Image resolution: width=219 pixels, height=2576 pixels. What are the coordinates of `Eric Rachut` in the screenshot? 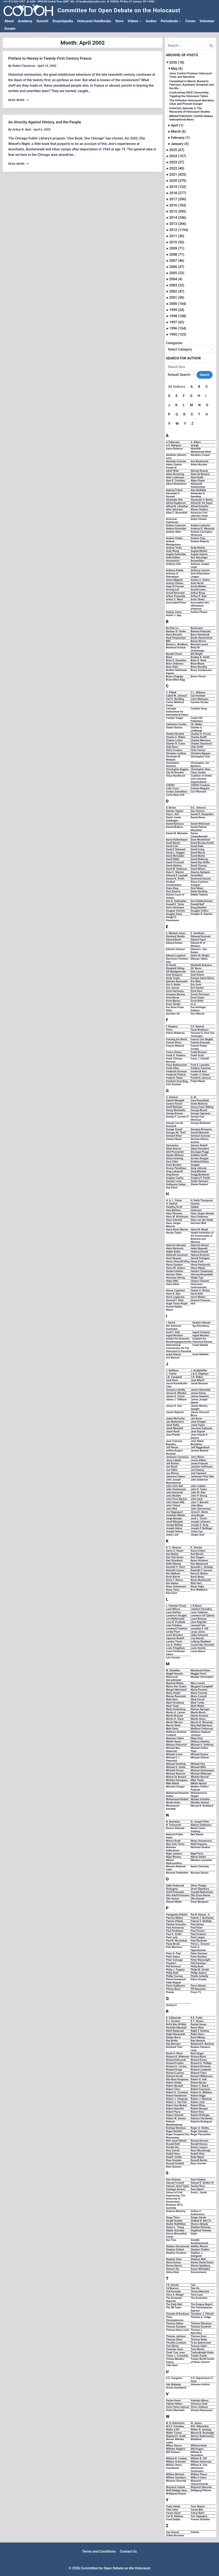 It's located at (197, 987).